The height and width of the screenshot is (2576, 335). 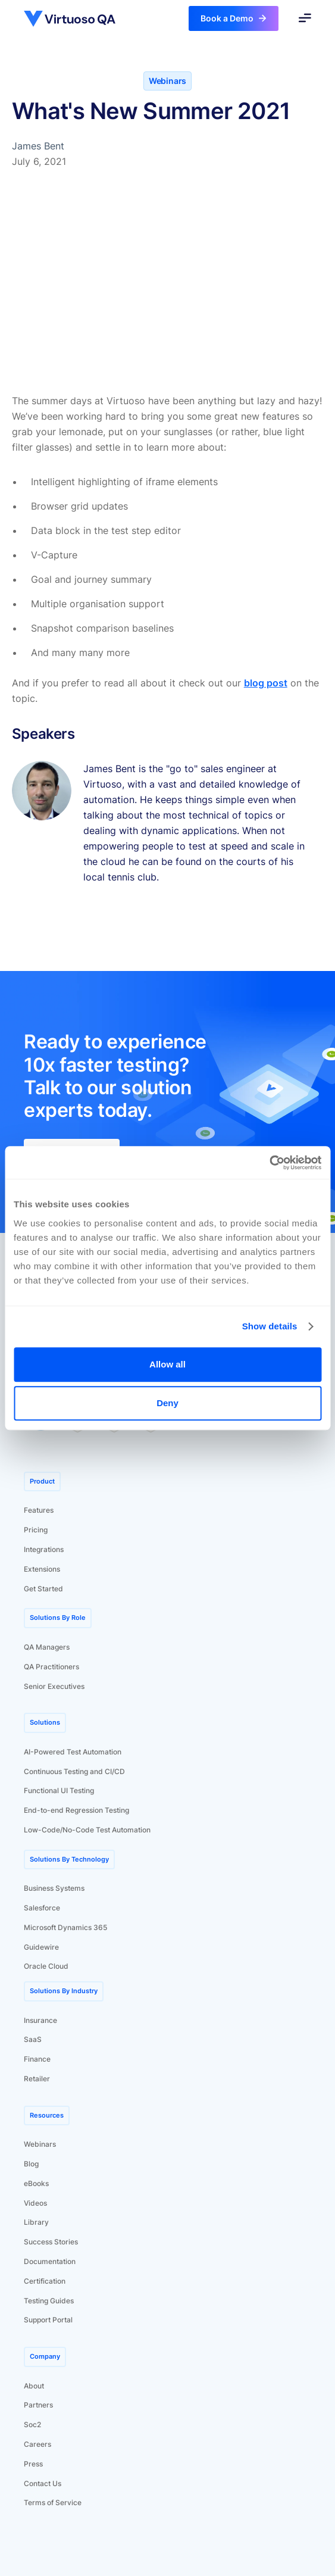 What do you see at coordinates (50, 2261) in the screenshot?
I see `Documentation` at bounding box center [50, 2261].